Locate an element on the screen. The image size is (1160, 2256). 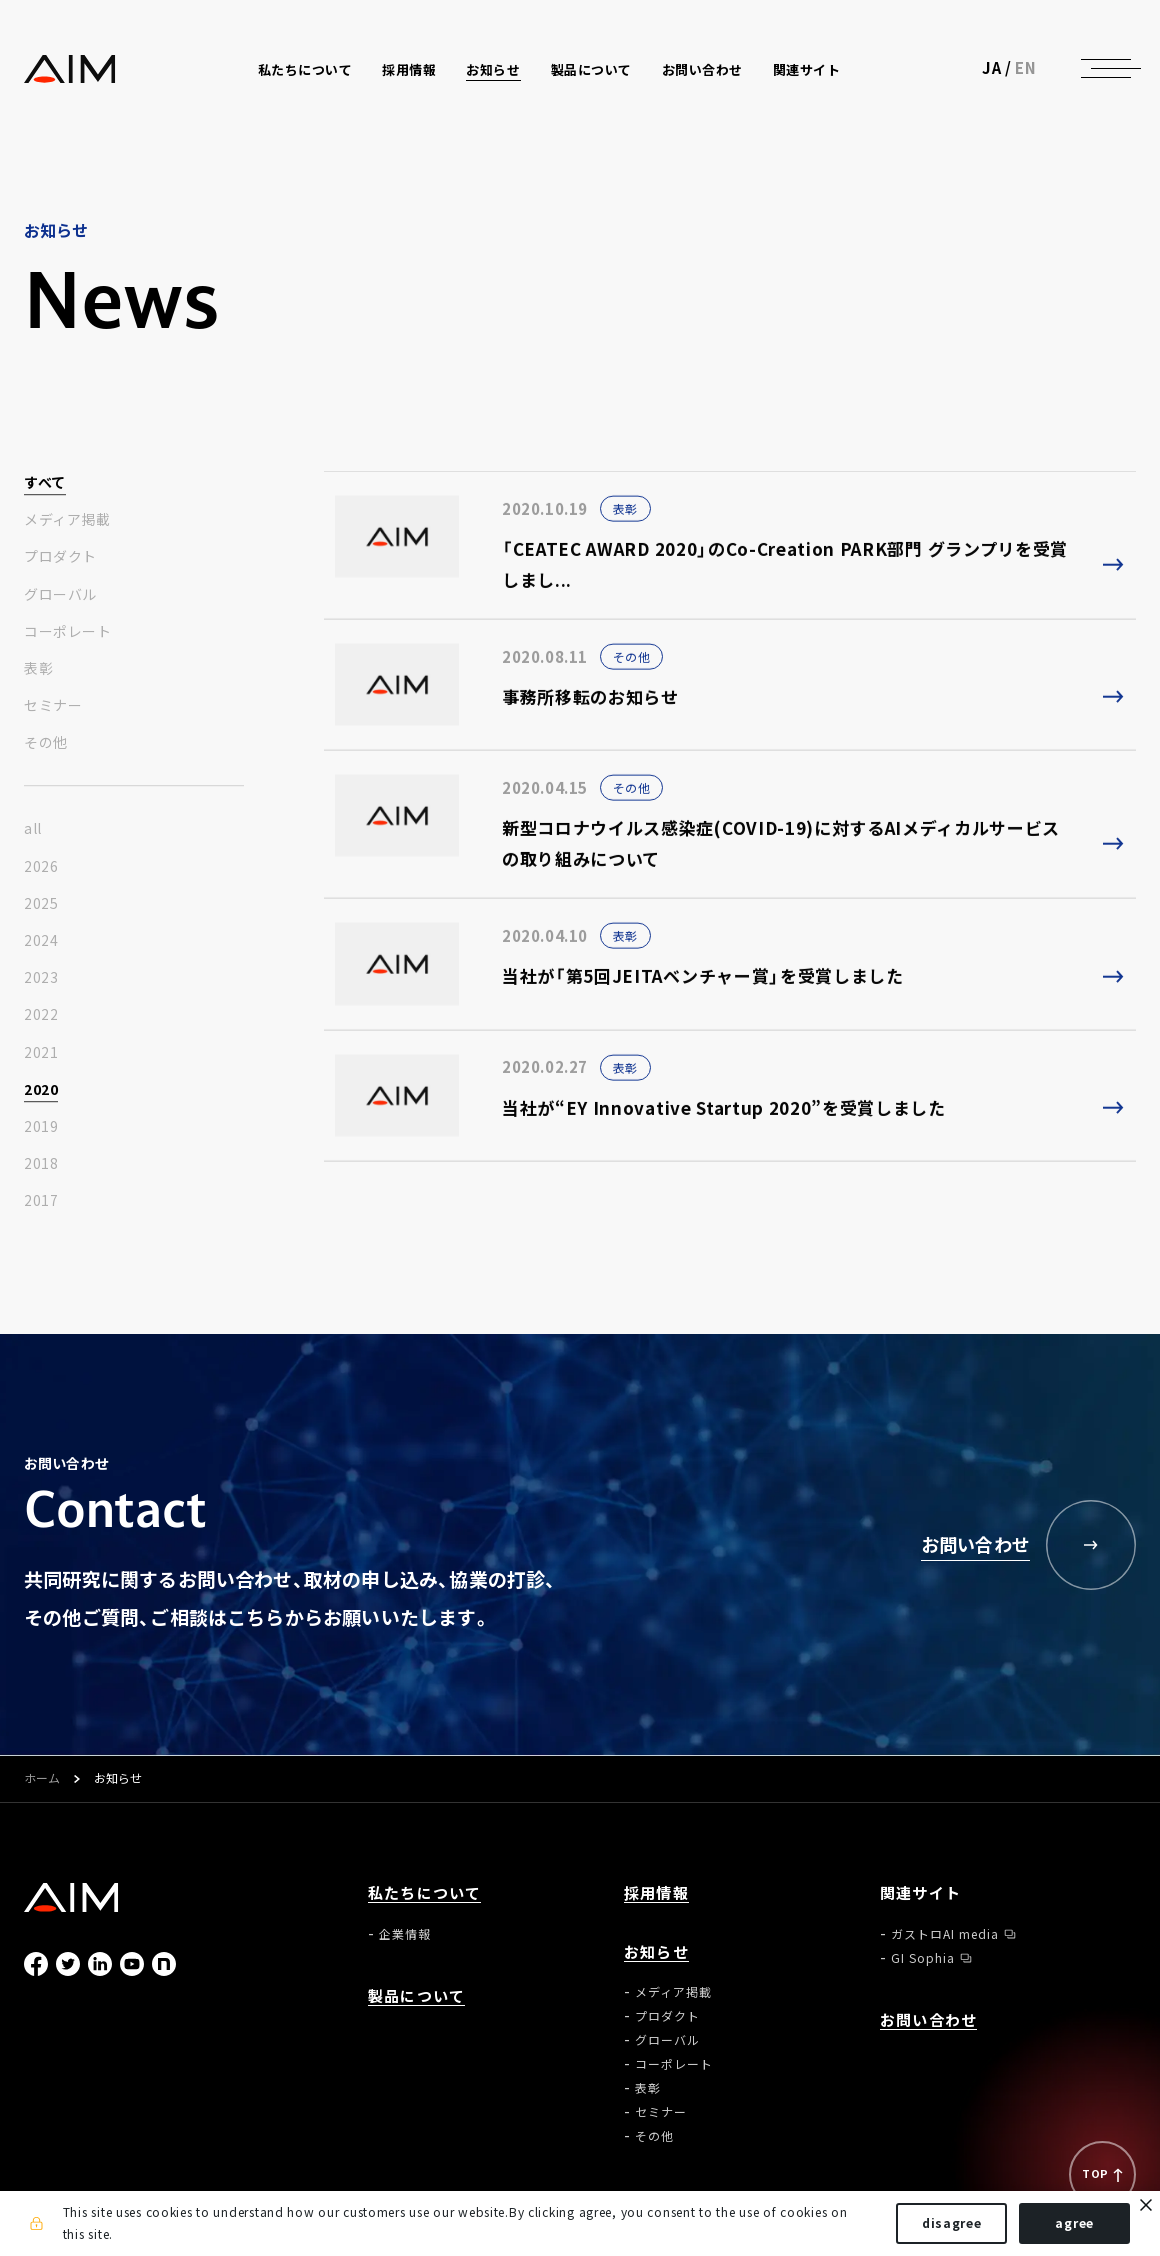
2021 is located at coordinates (41, 1053).